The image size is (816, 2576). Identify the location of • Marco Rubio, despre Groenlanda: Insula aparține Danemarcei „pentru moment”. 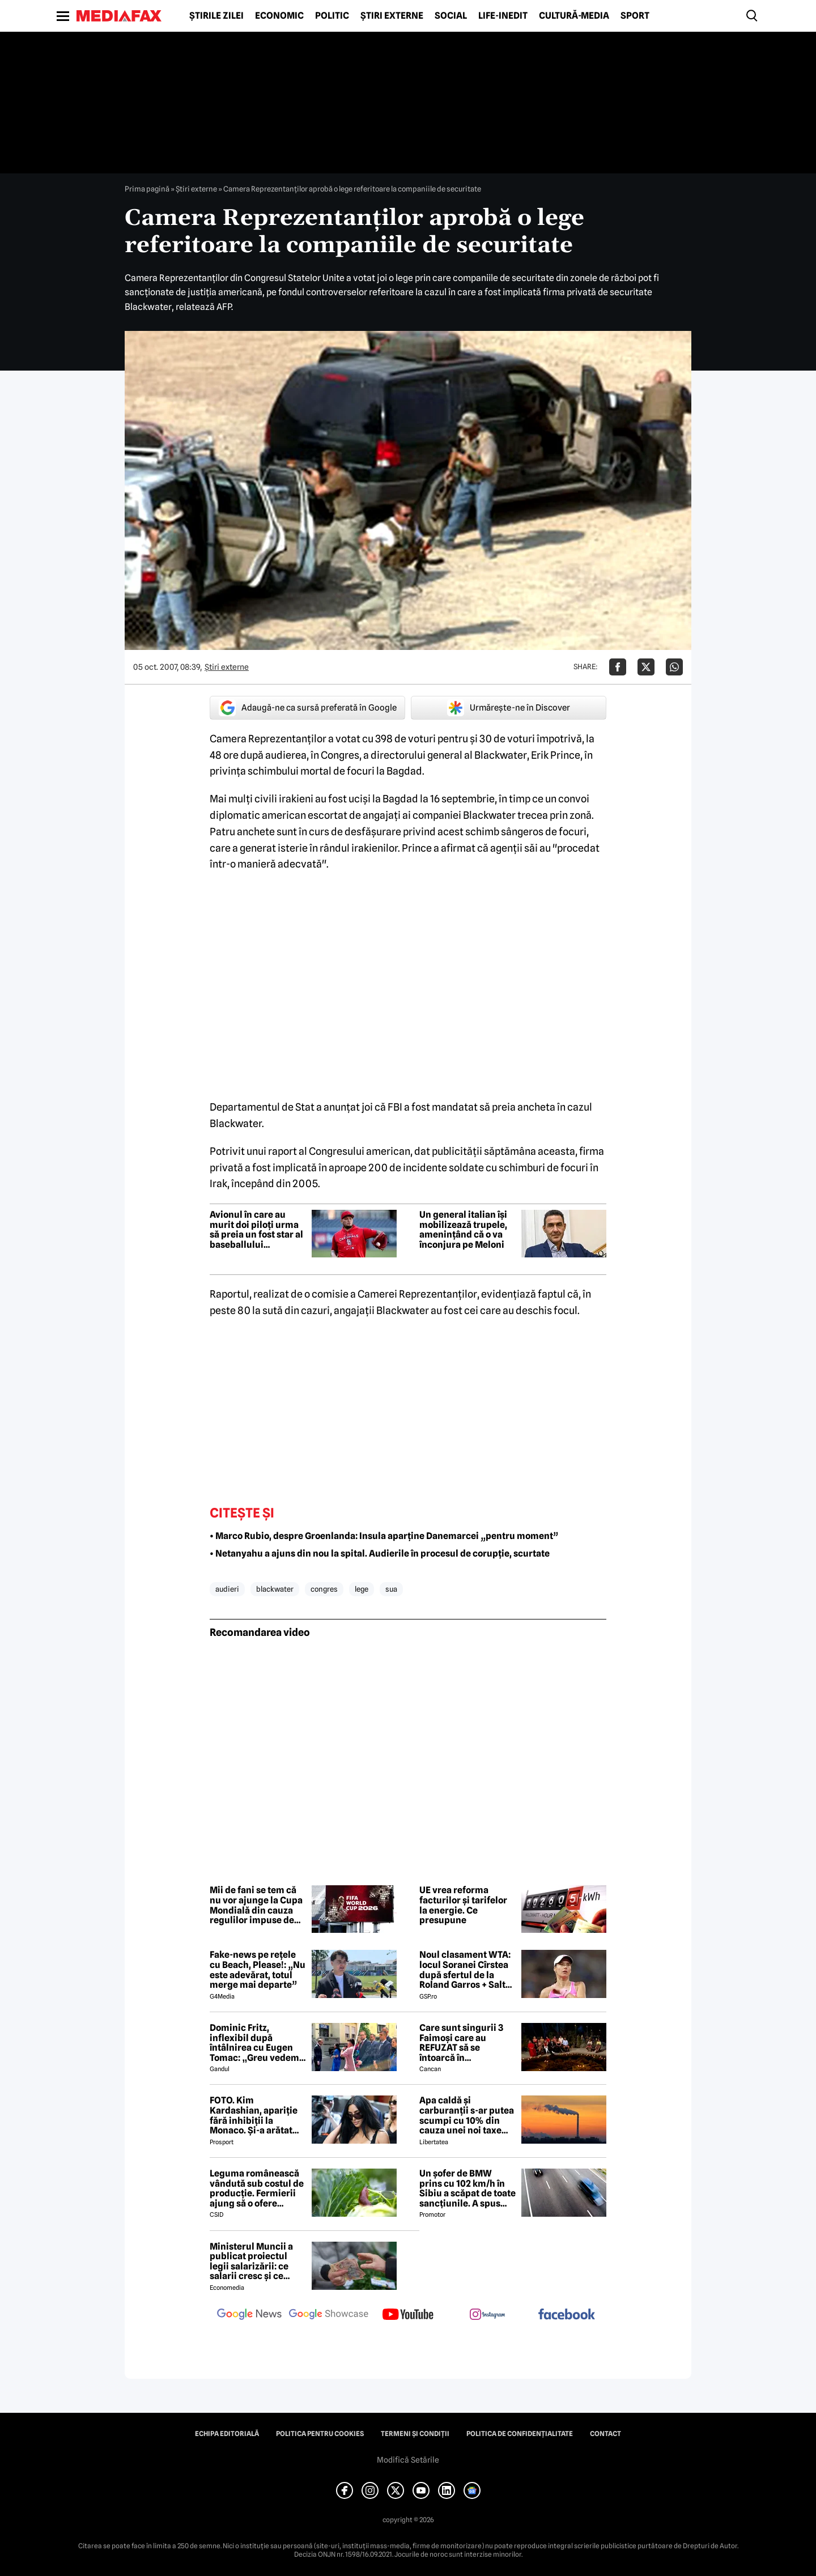
(384, 1536).